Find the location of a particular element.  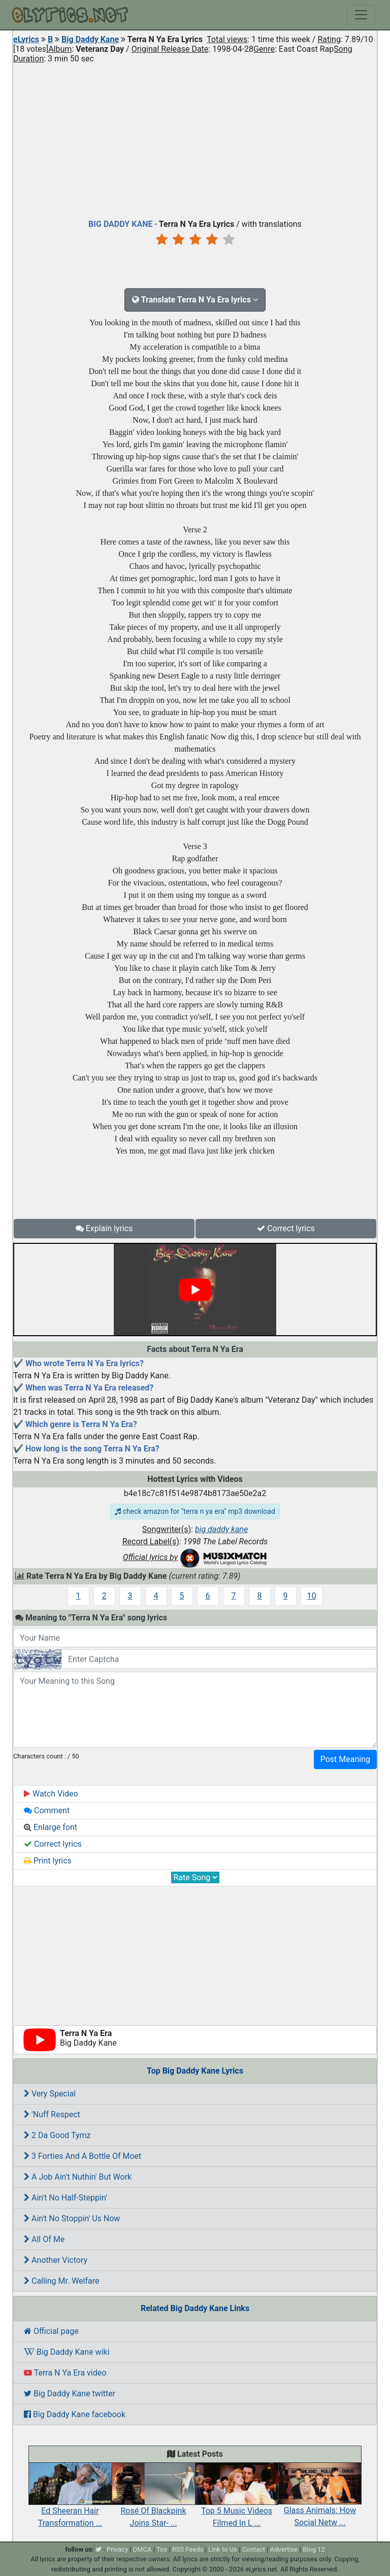

big daddy kane is located at coordinates (221, 1529).